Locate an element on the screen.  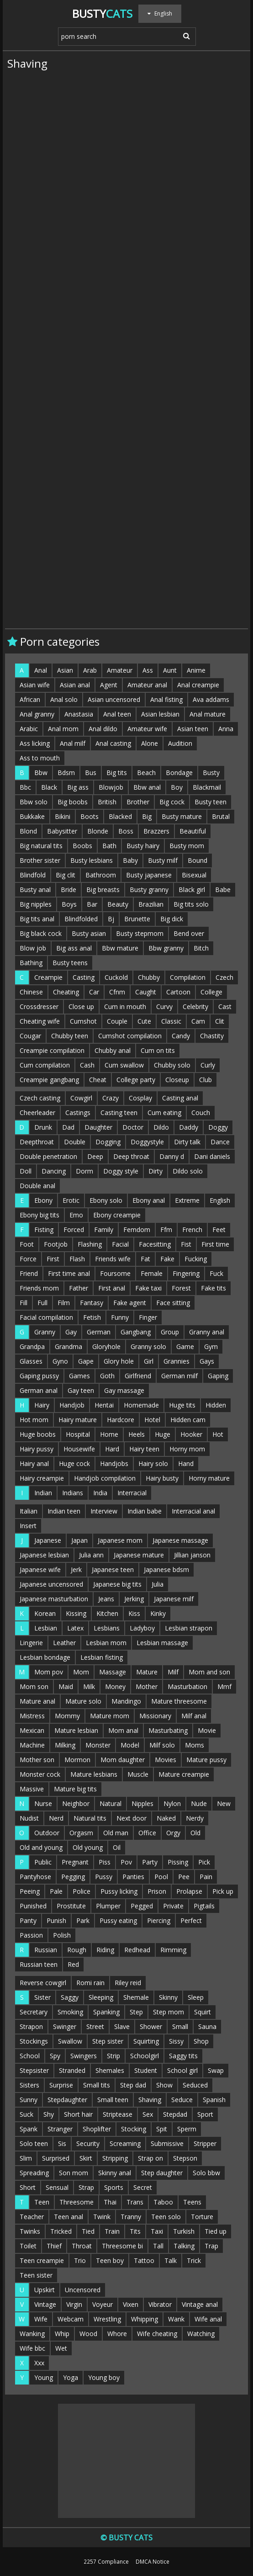
Kissing is located at coordinates (76, 1613).